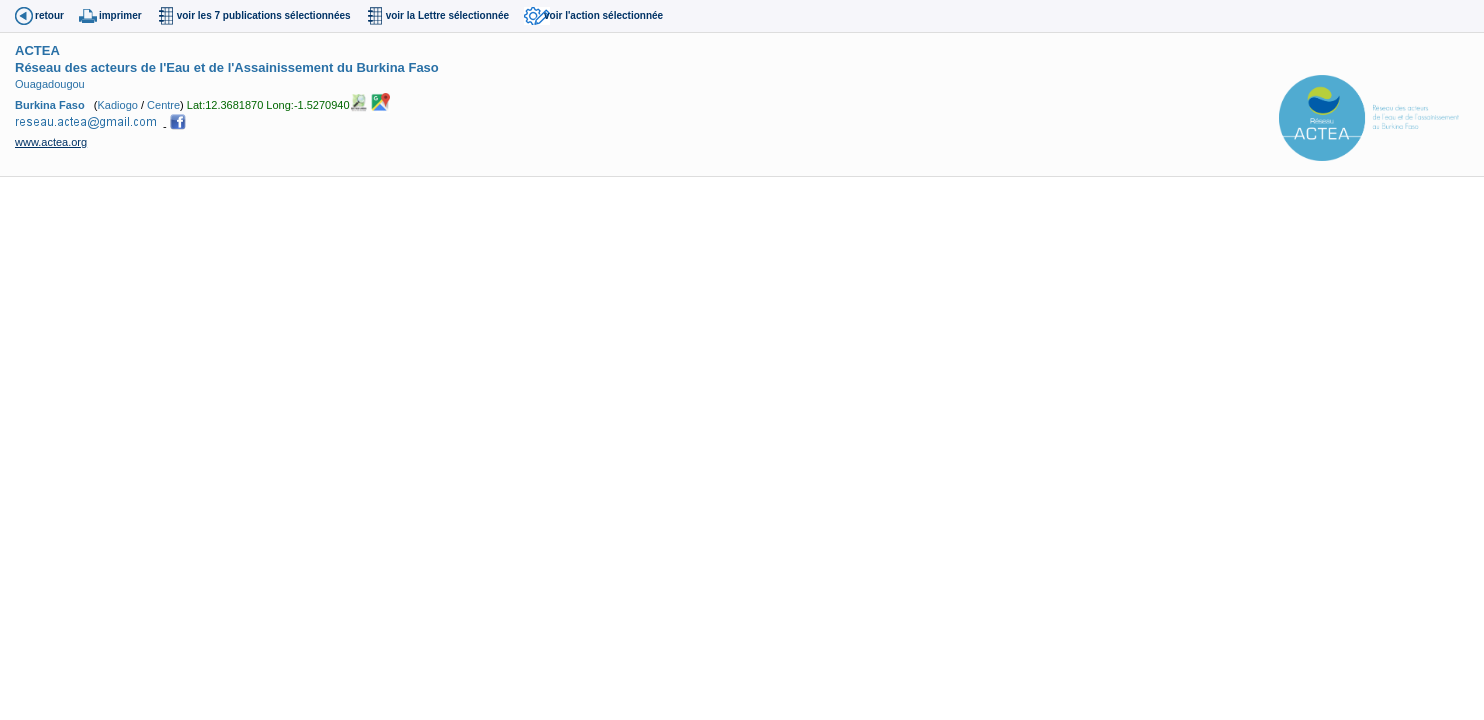 Image resolution: width=1484 pixels, height=720 pixels. I want to click on Centre, so click(163, 104).